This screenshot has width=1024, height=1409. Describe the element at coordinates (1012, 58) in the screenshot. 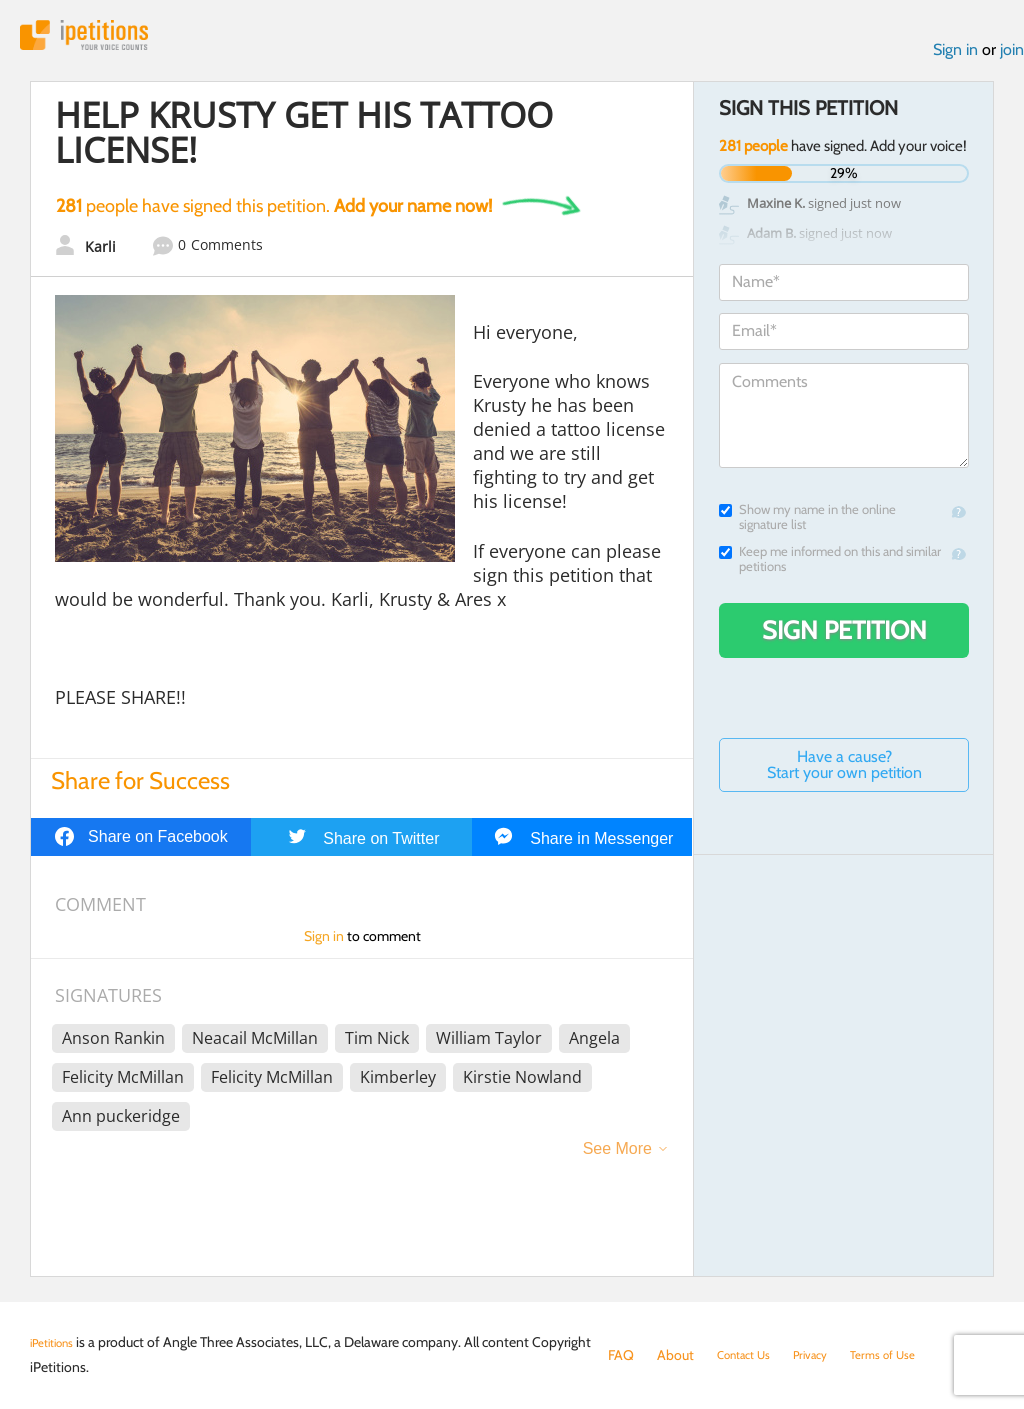

I see `join` at that location.